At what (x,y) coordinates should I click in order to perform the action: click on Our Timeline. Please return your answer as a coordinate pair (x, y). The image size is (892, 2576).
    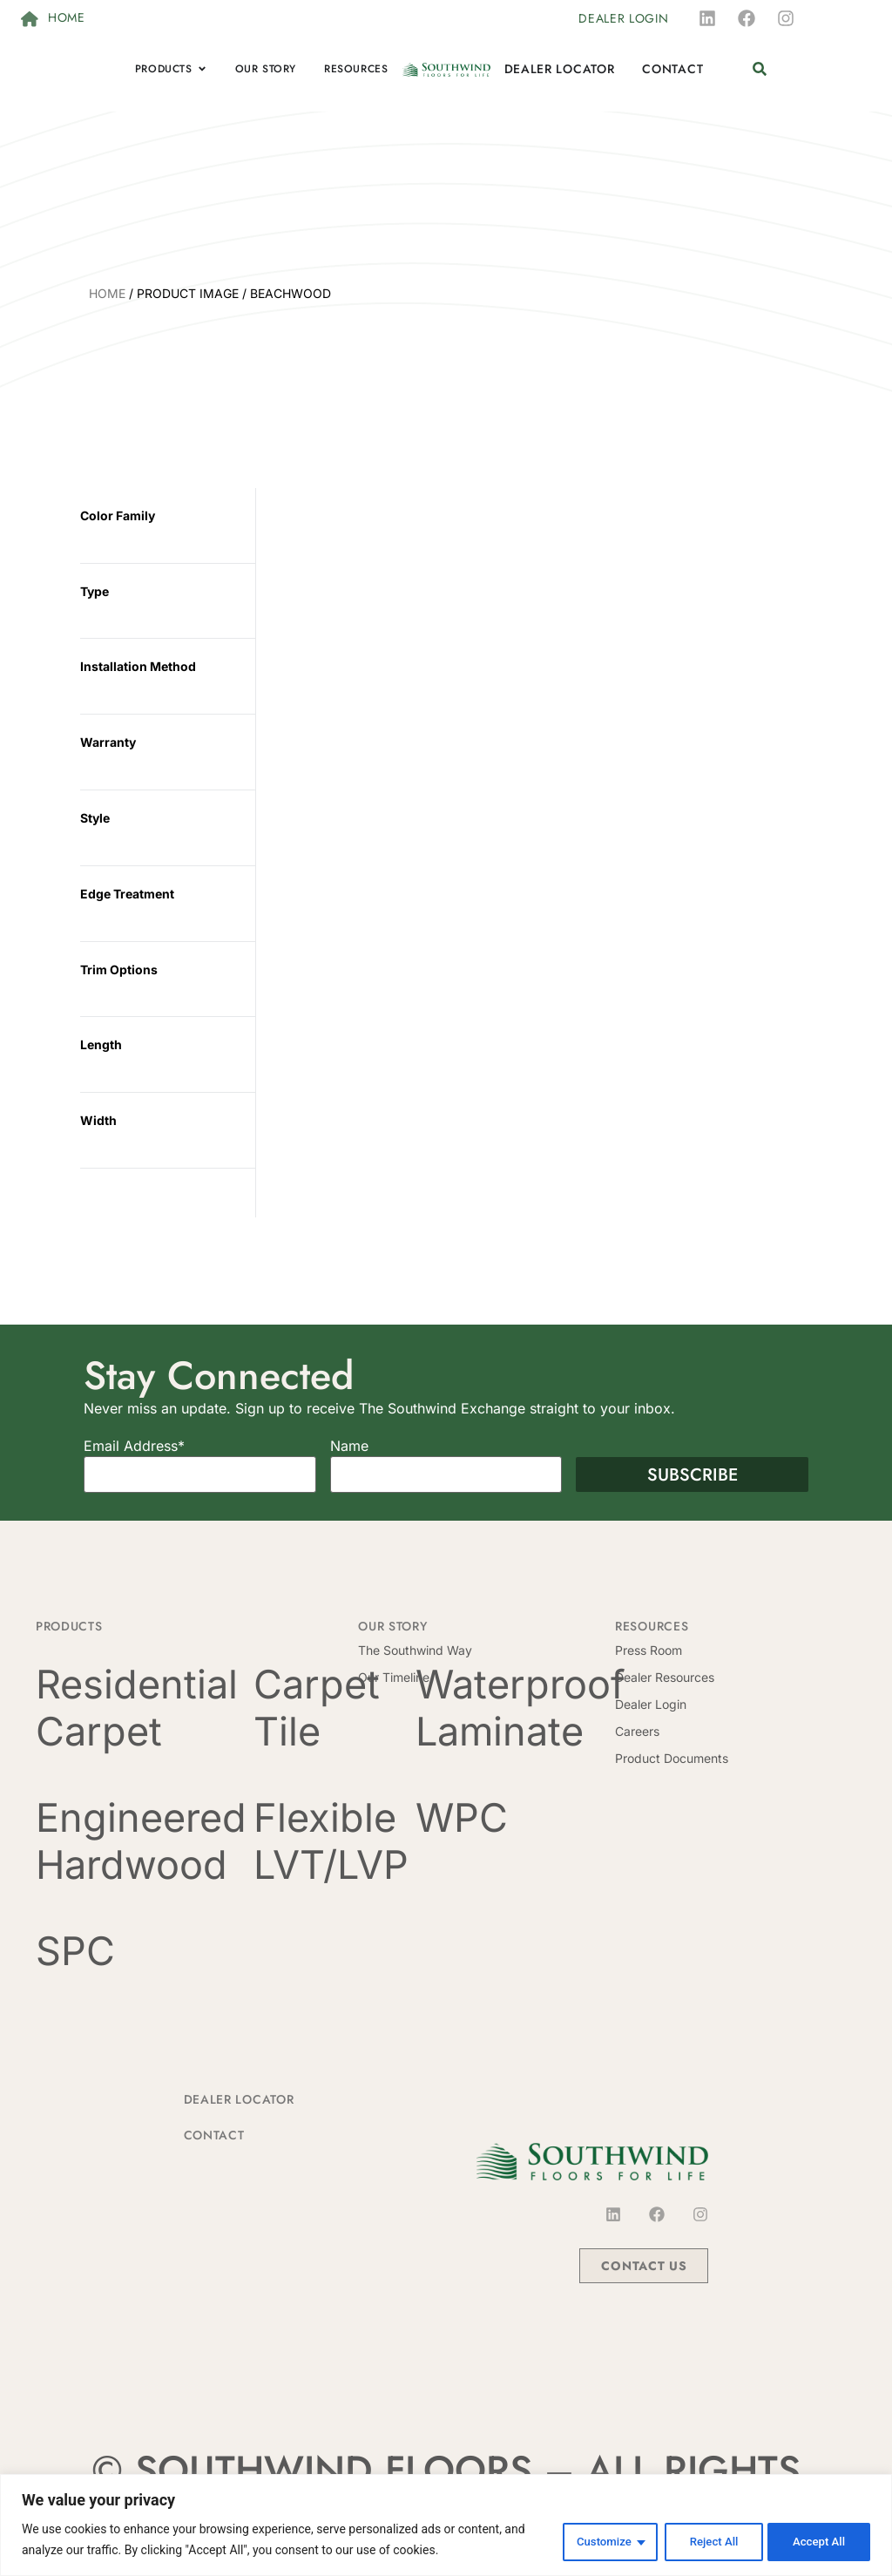
    Looking at the image, I should click on (393, 1677).